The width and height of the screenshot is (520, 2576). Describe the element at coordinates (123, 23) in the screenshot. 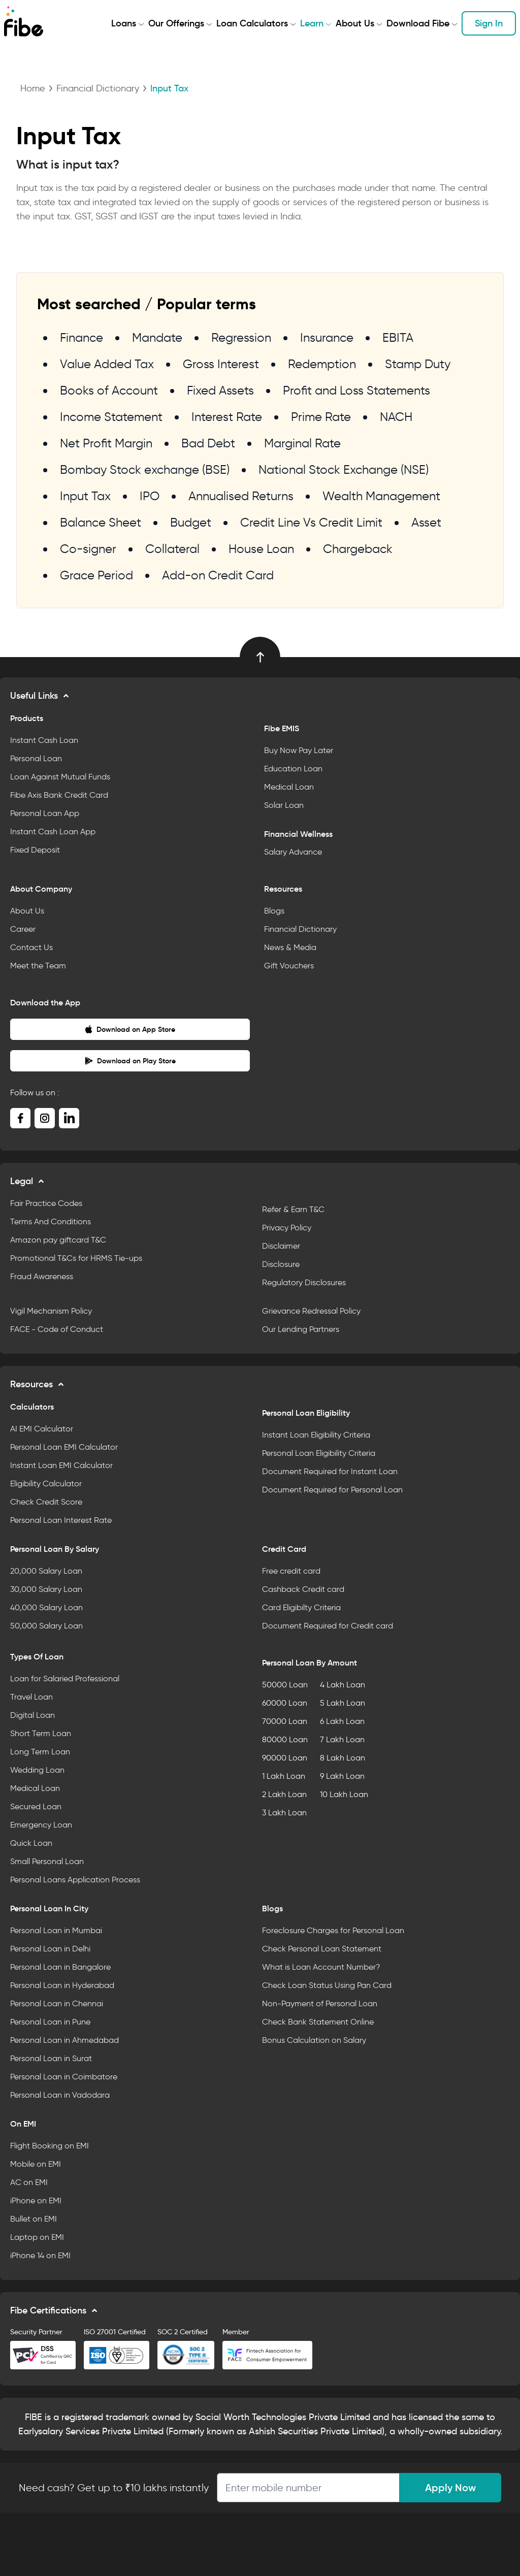

I see `Loans` at that location.